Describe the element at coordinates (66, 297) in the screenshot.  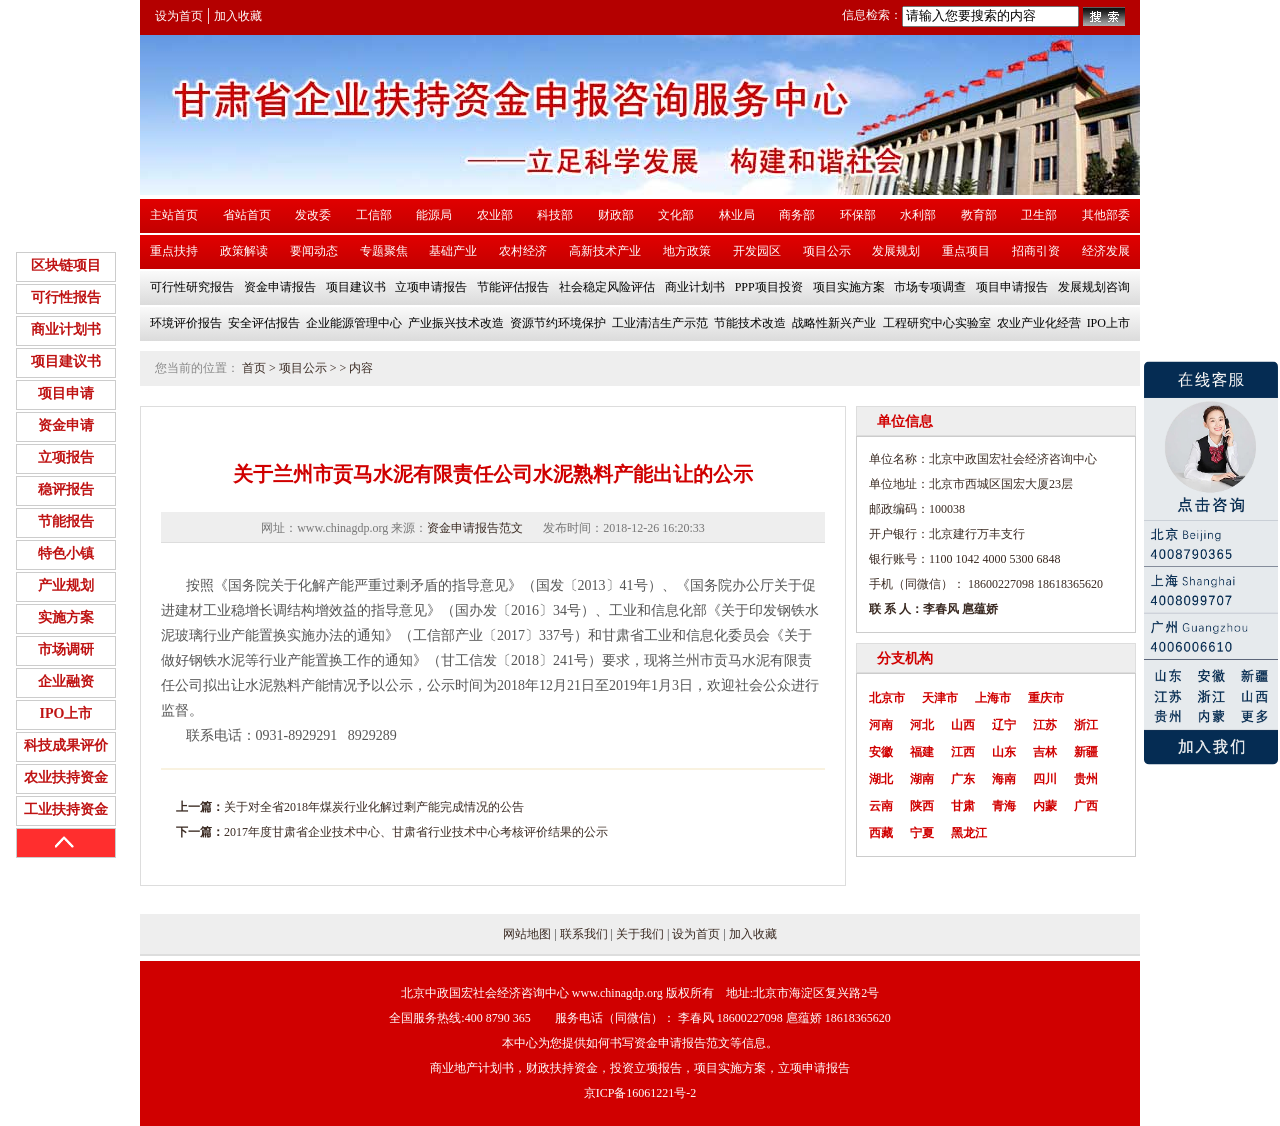
I see `可行性报告` at that location.